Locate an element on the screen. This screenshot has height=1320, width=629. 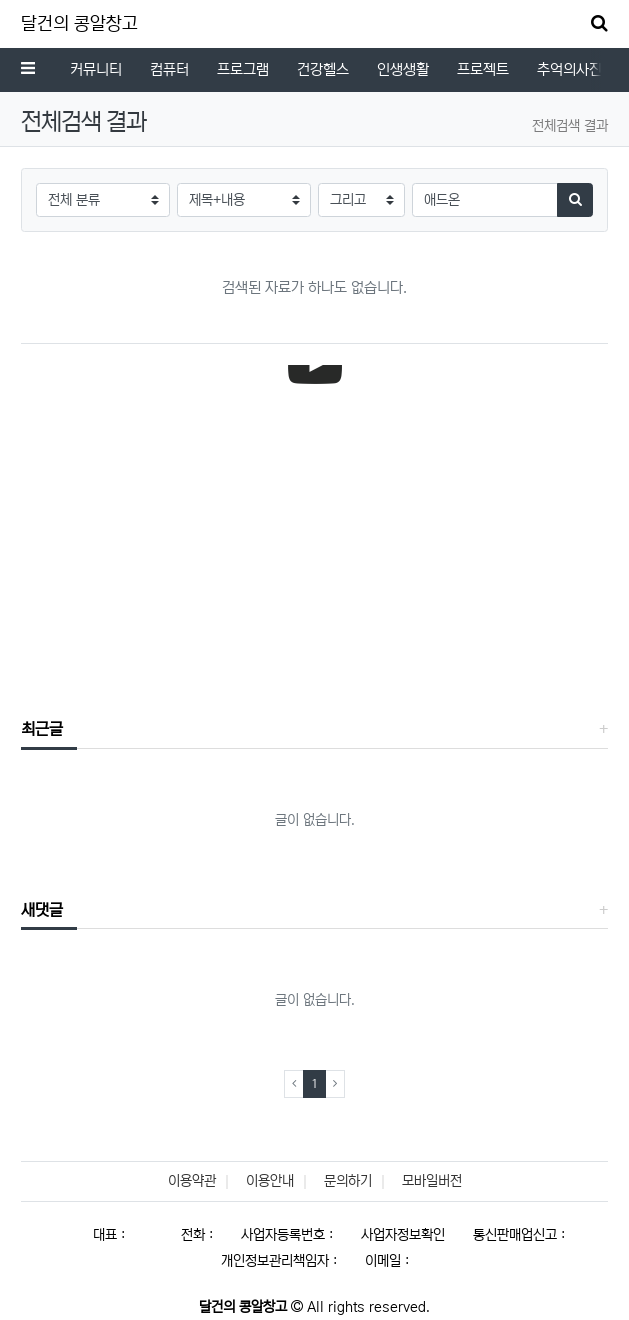
이용약관 is located at coordinates (192, 1181).